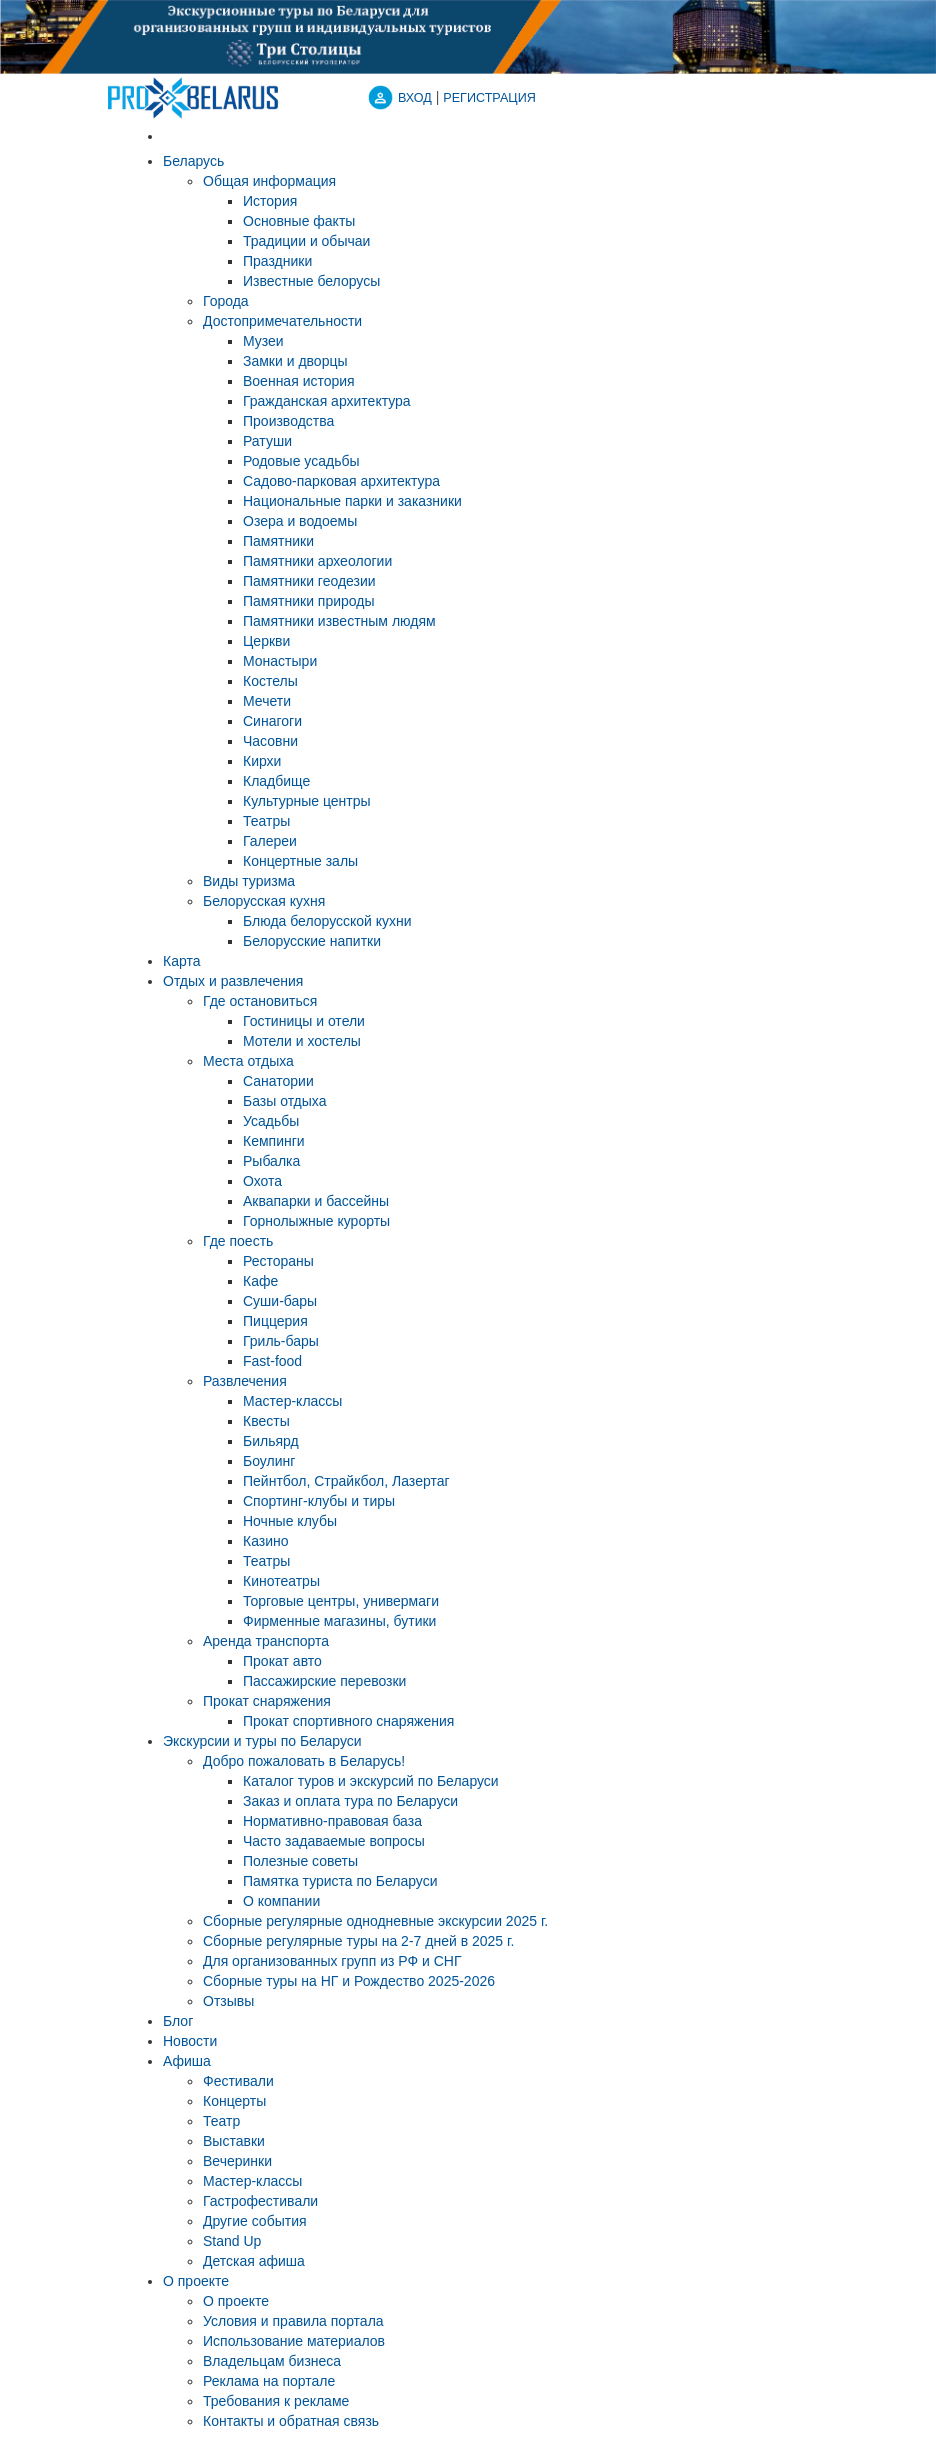 The height and width of the screenshot is (2441, 936). Describe the element at coordinates (276, 2401) in the screenshot. I see `Требования к рекламе` at that location.